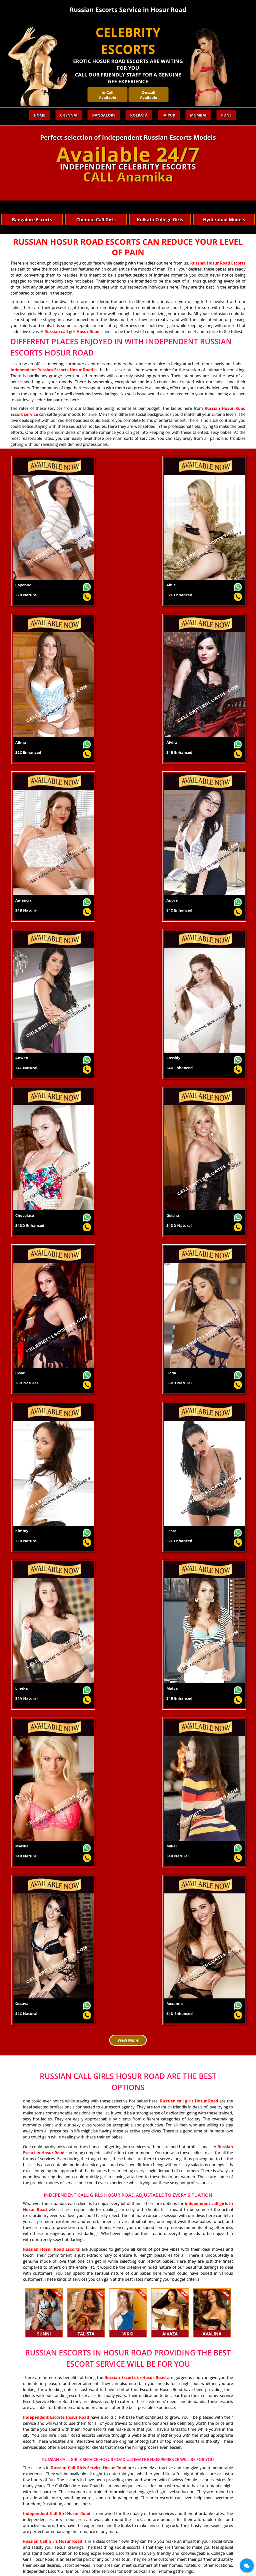 This screenshot has width=256, height=2576. I want to click on Bellary Road, so click(143, 2195).